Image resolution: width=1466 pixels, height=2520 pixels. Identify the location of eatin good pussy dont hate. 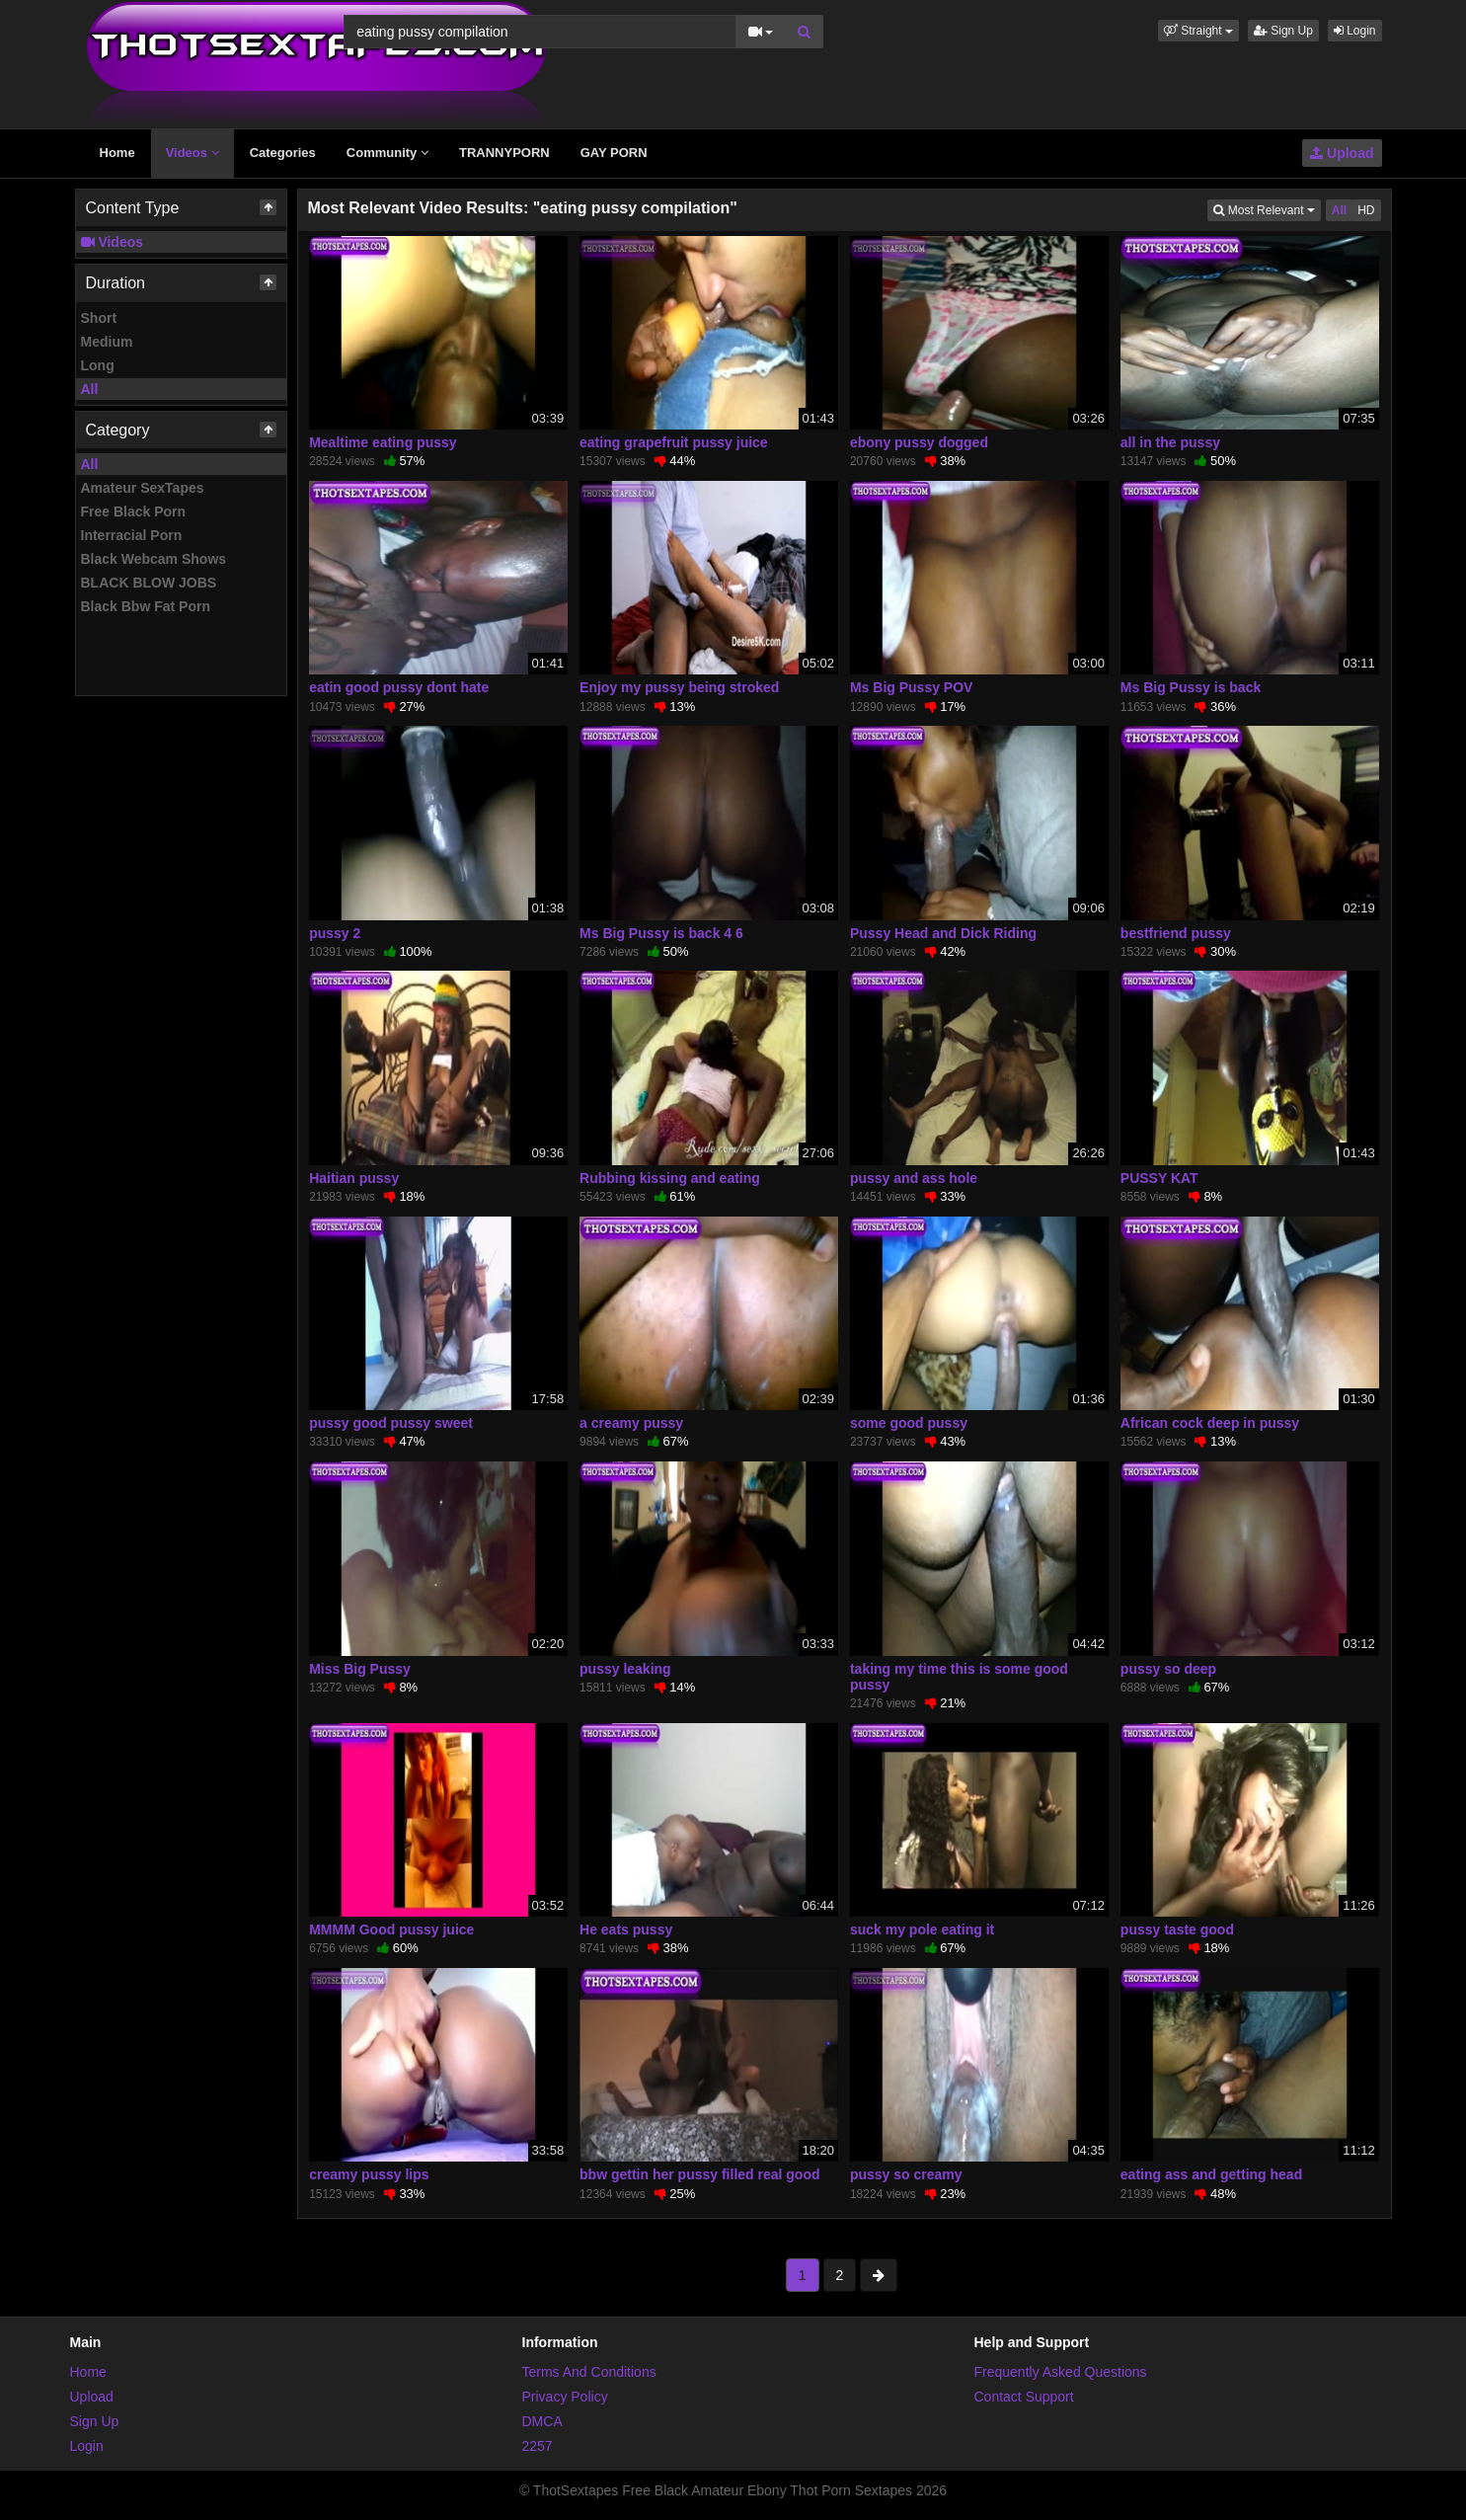
(399, 687).